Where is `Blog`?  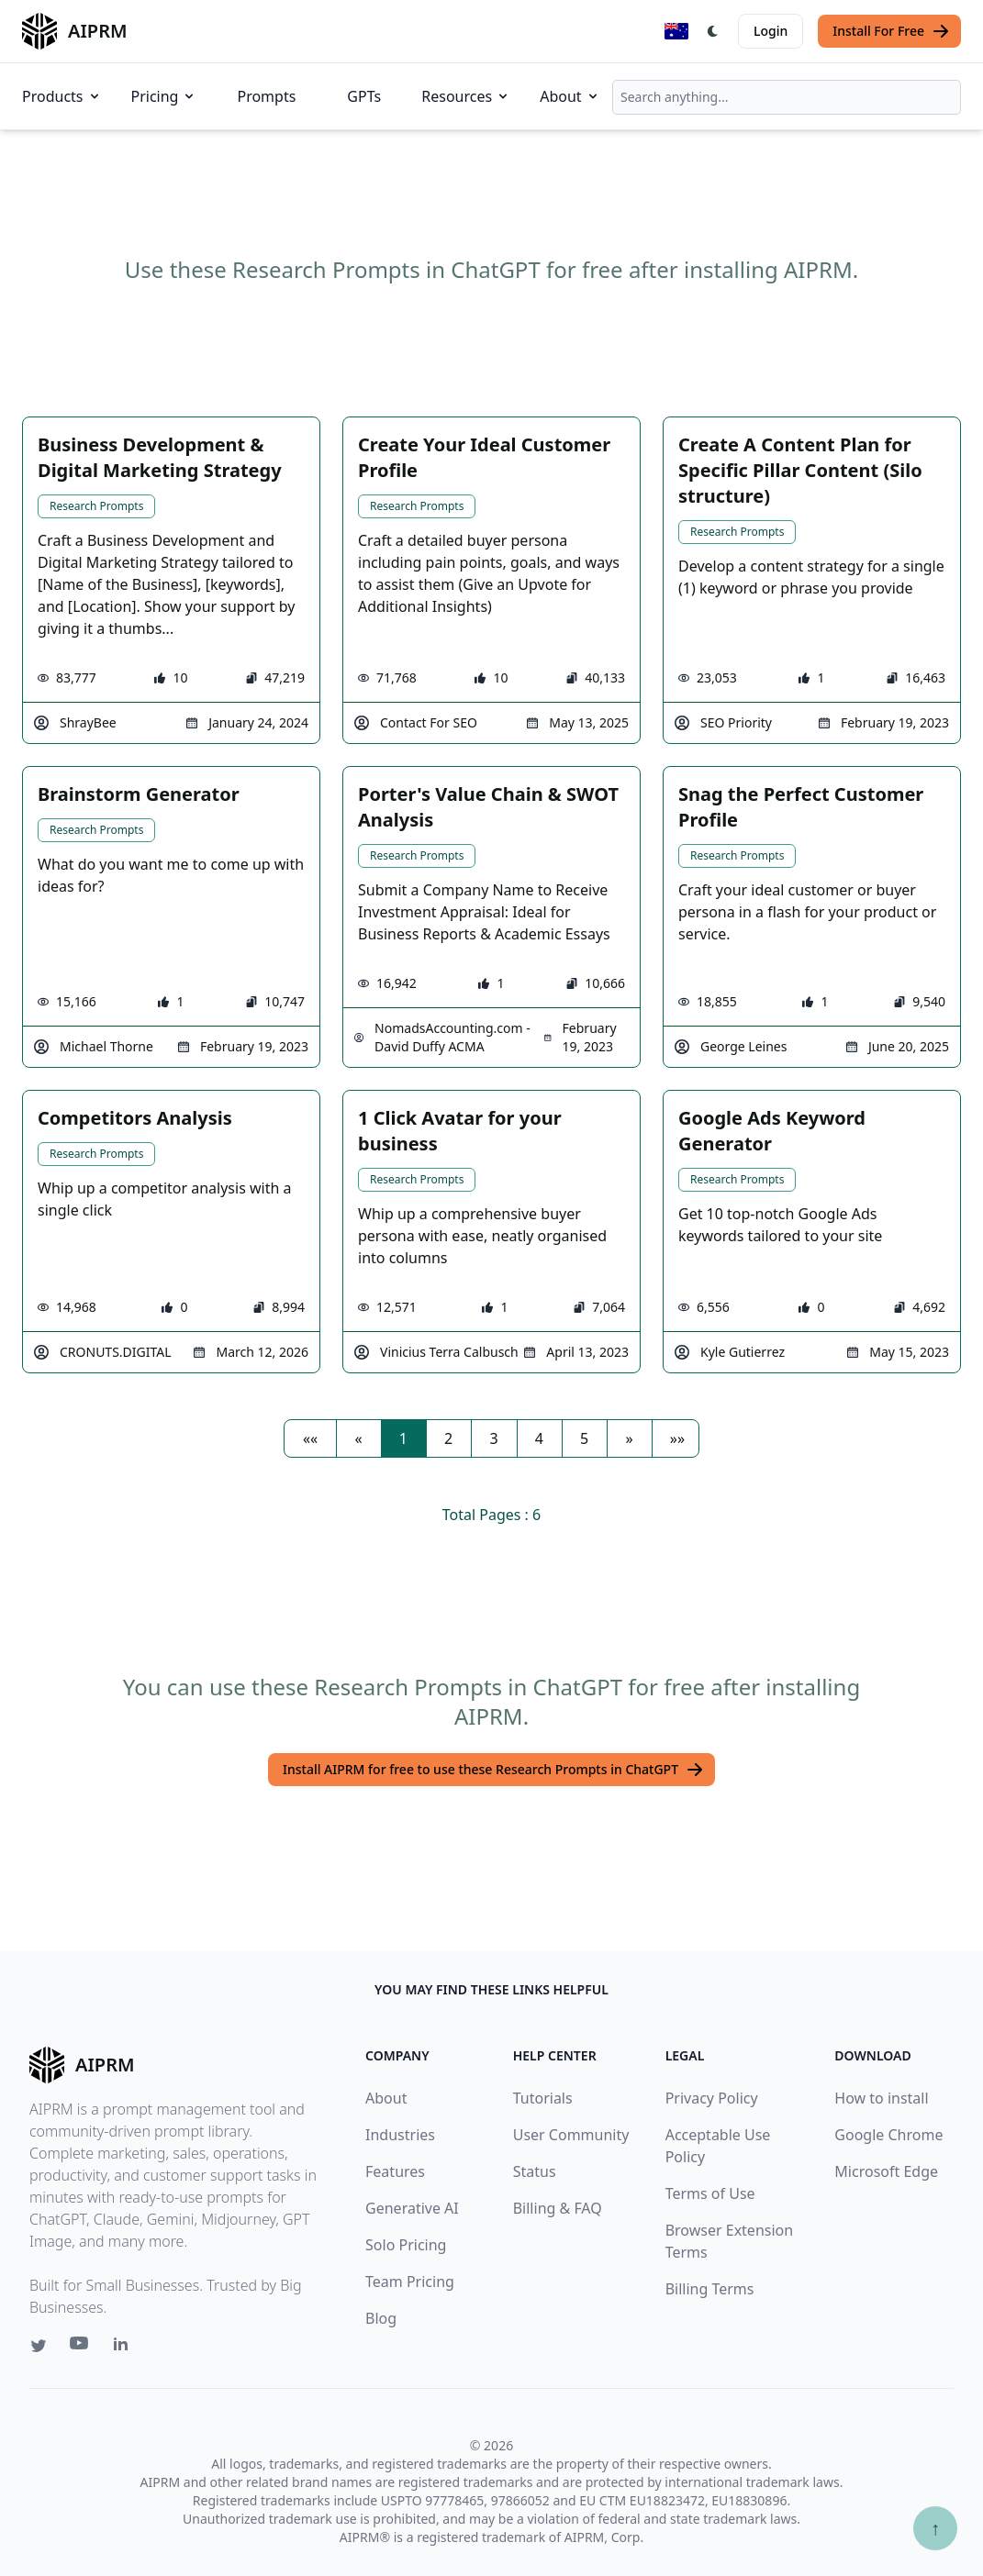
Blog is located at coordinates (381, 2318).